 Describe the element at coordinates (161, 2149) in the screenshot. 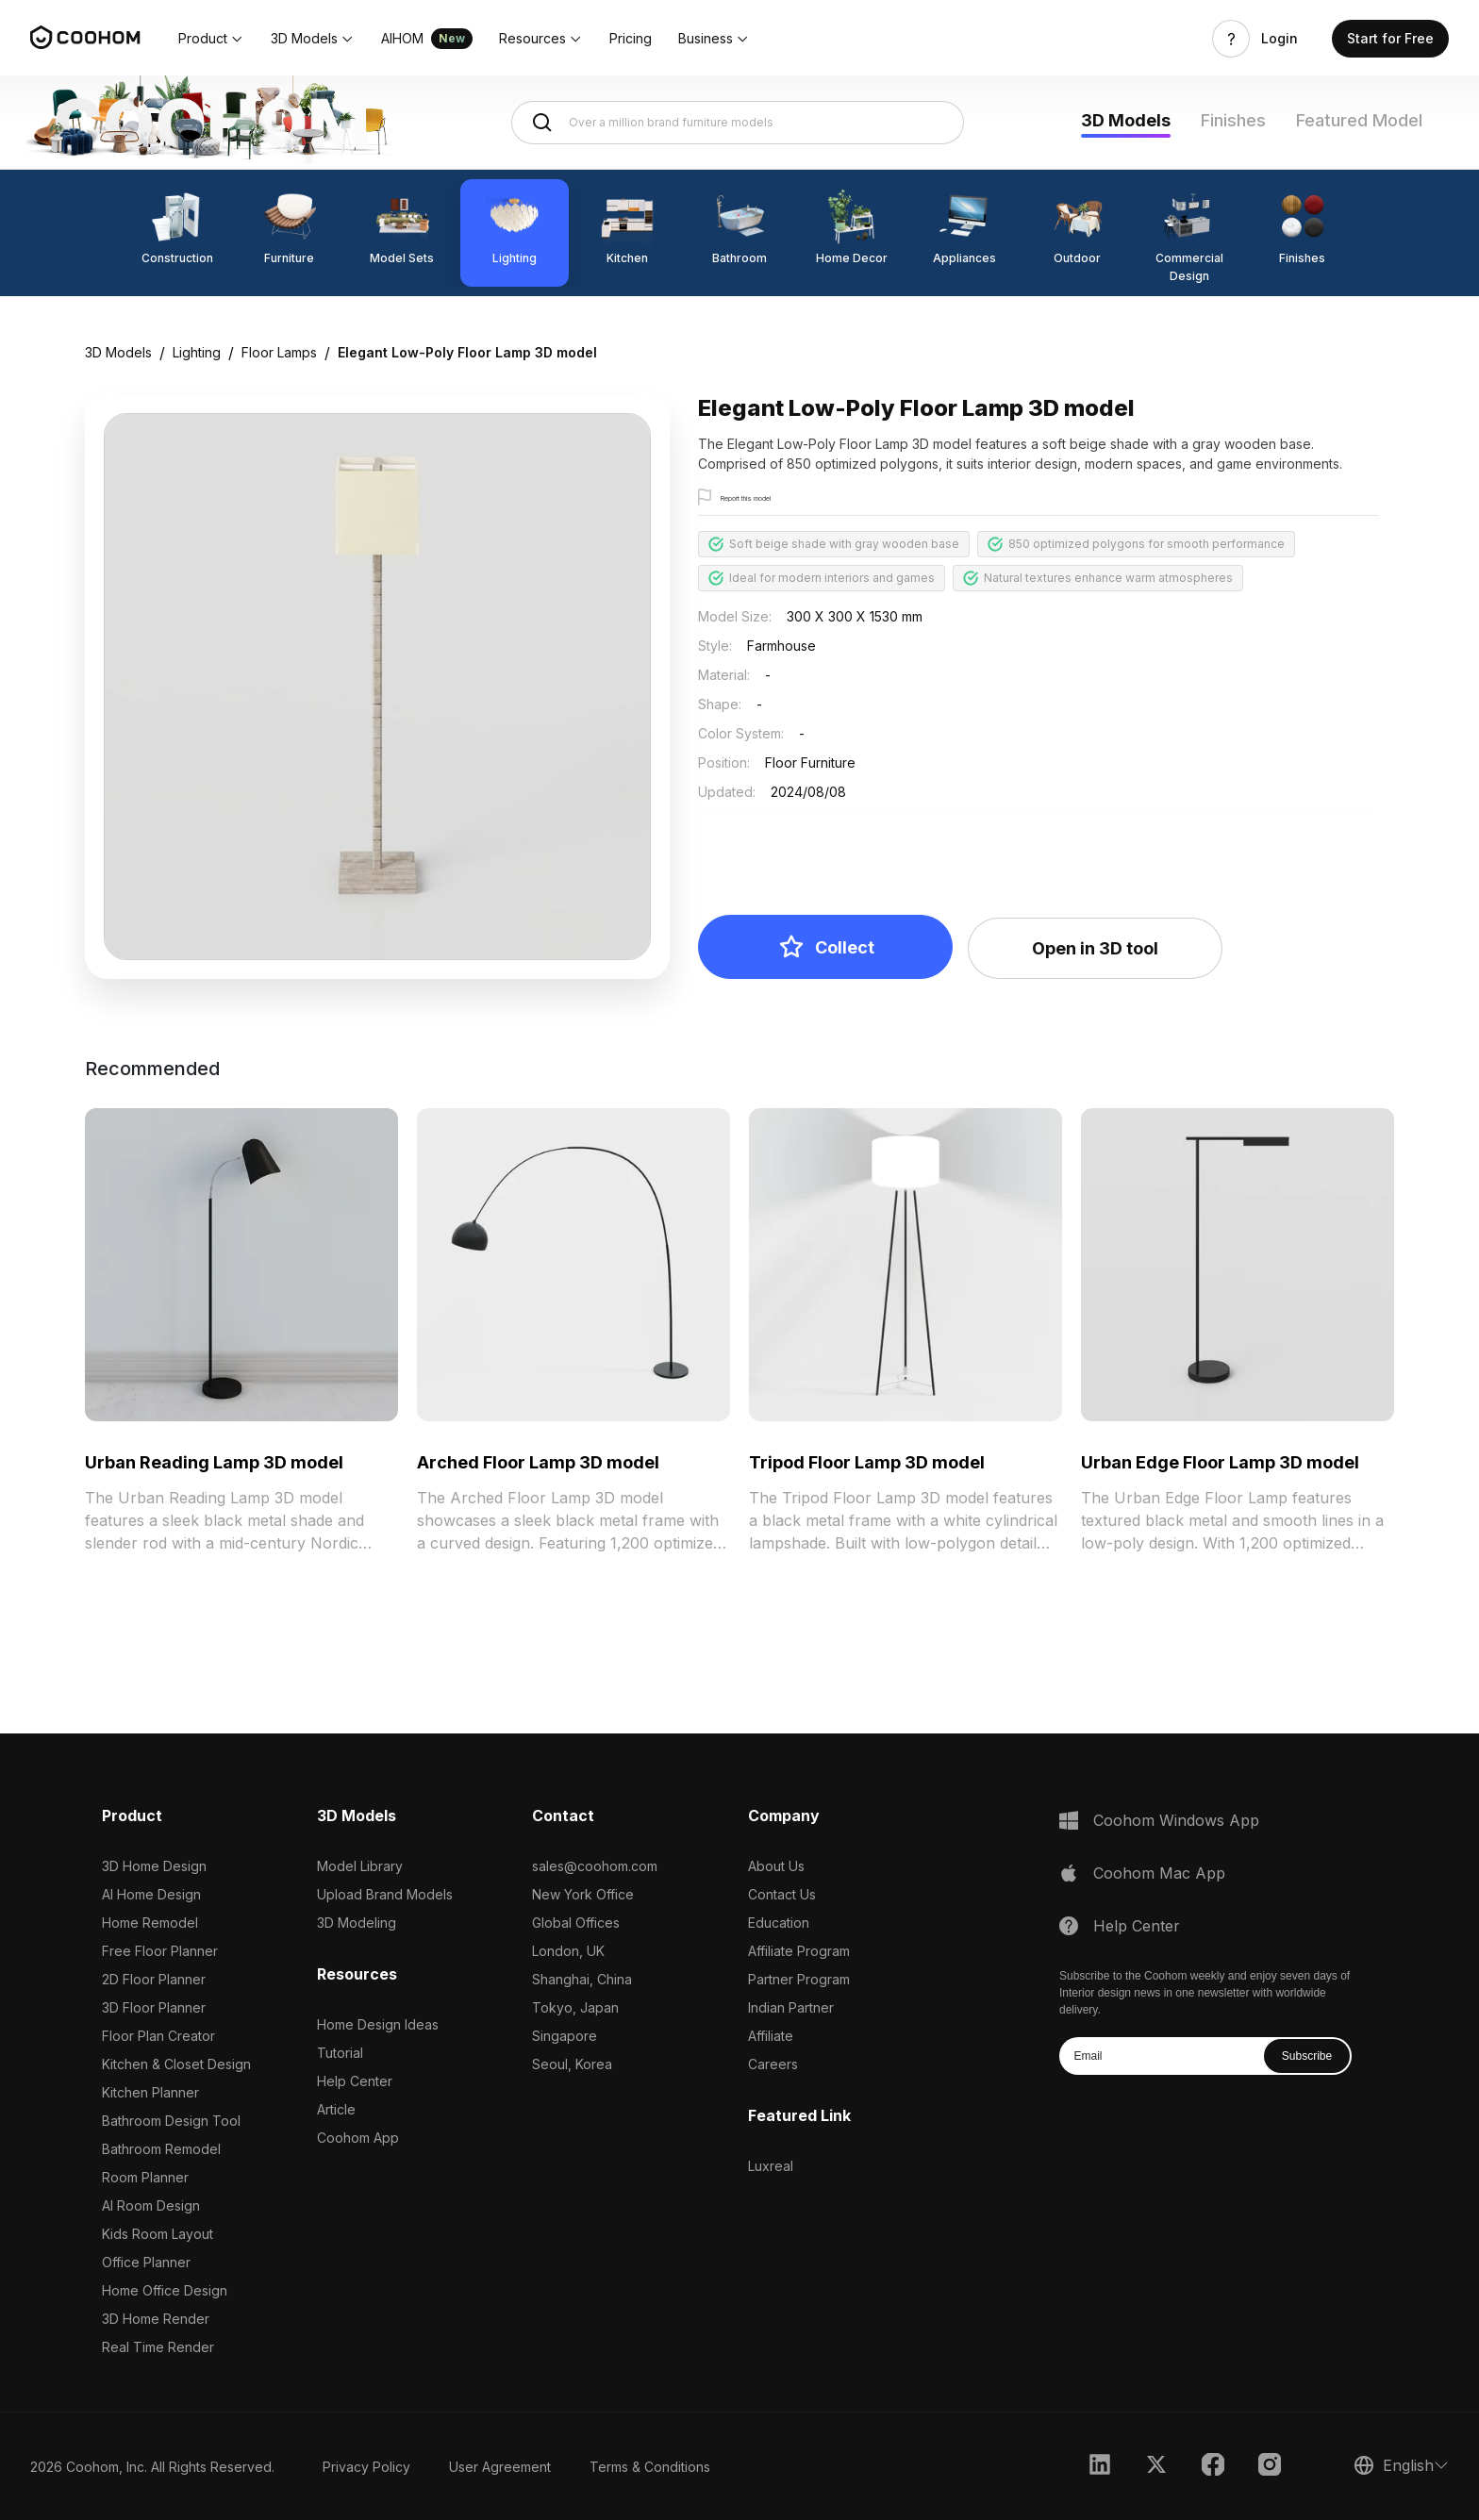

I see `Bathroom Remodel` at that location.